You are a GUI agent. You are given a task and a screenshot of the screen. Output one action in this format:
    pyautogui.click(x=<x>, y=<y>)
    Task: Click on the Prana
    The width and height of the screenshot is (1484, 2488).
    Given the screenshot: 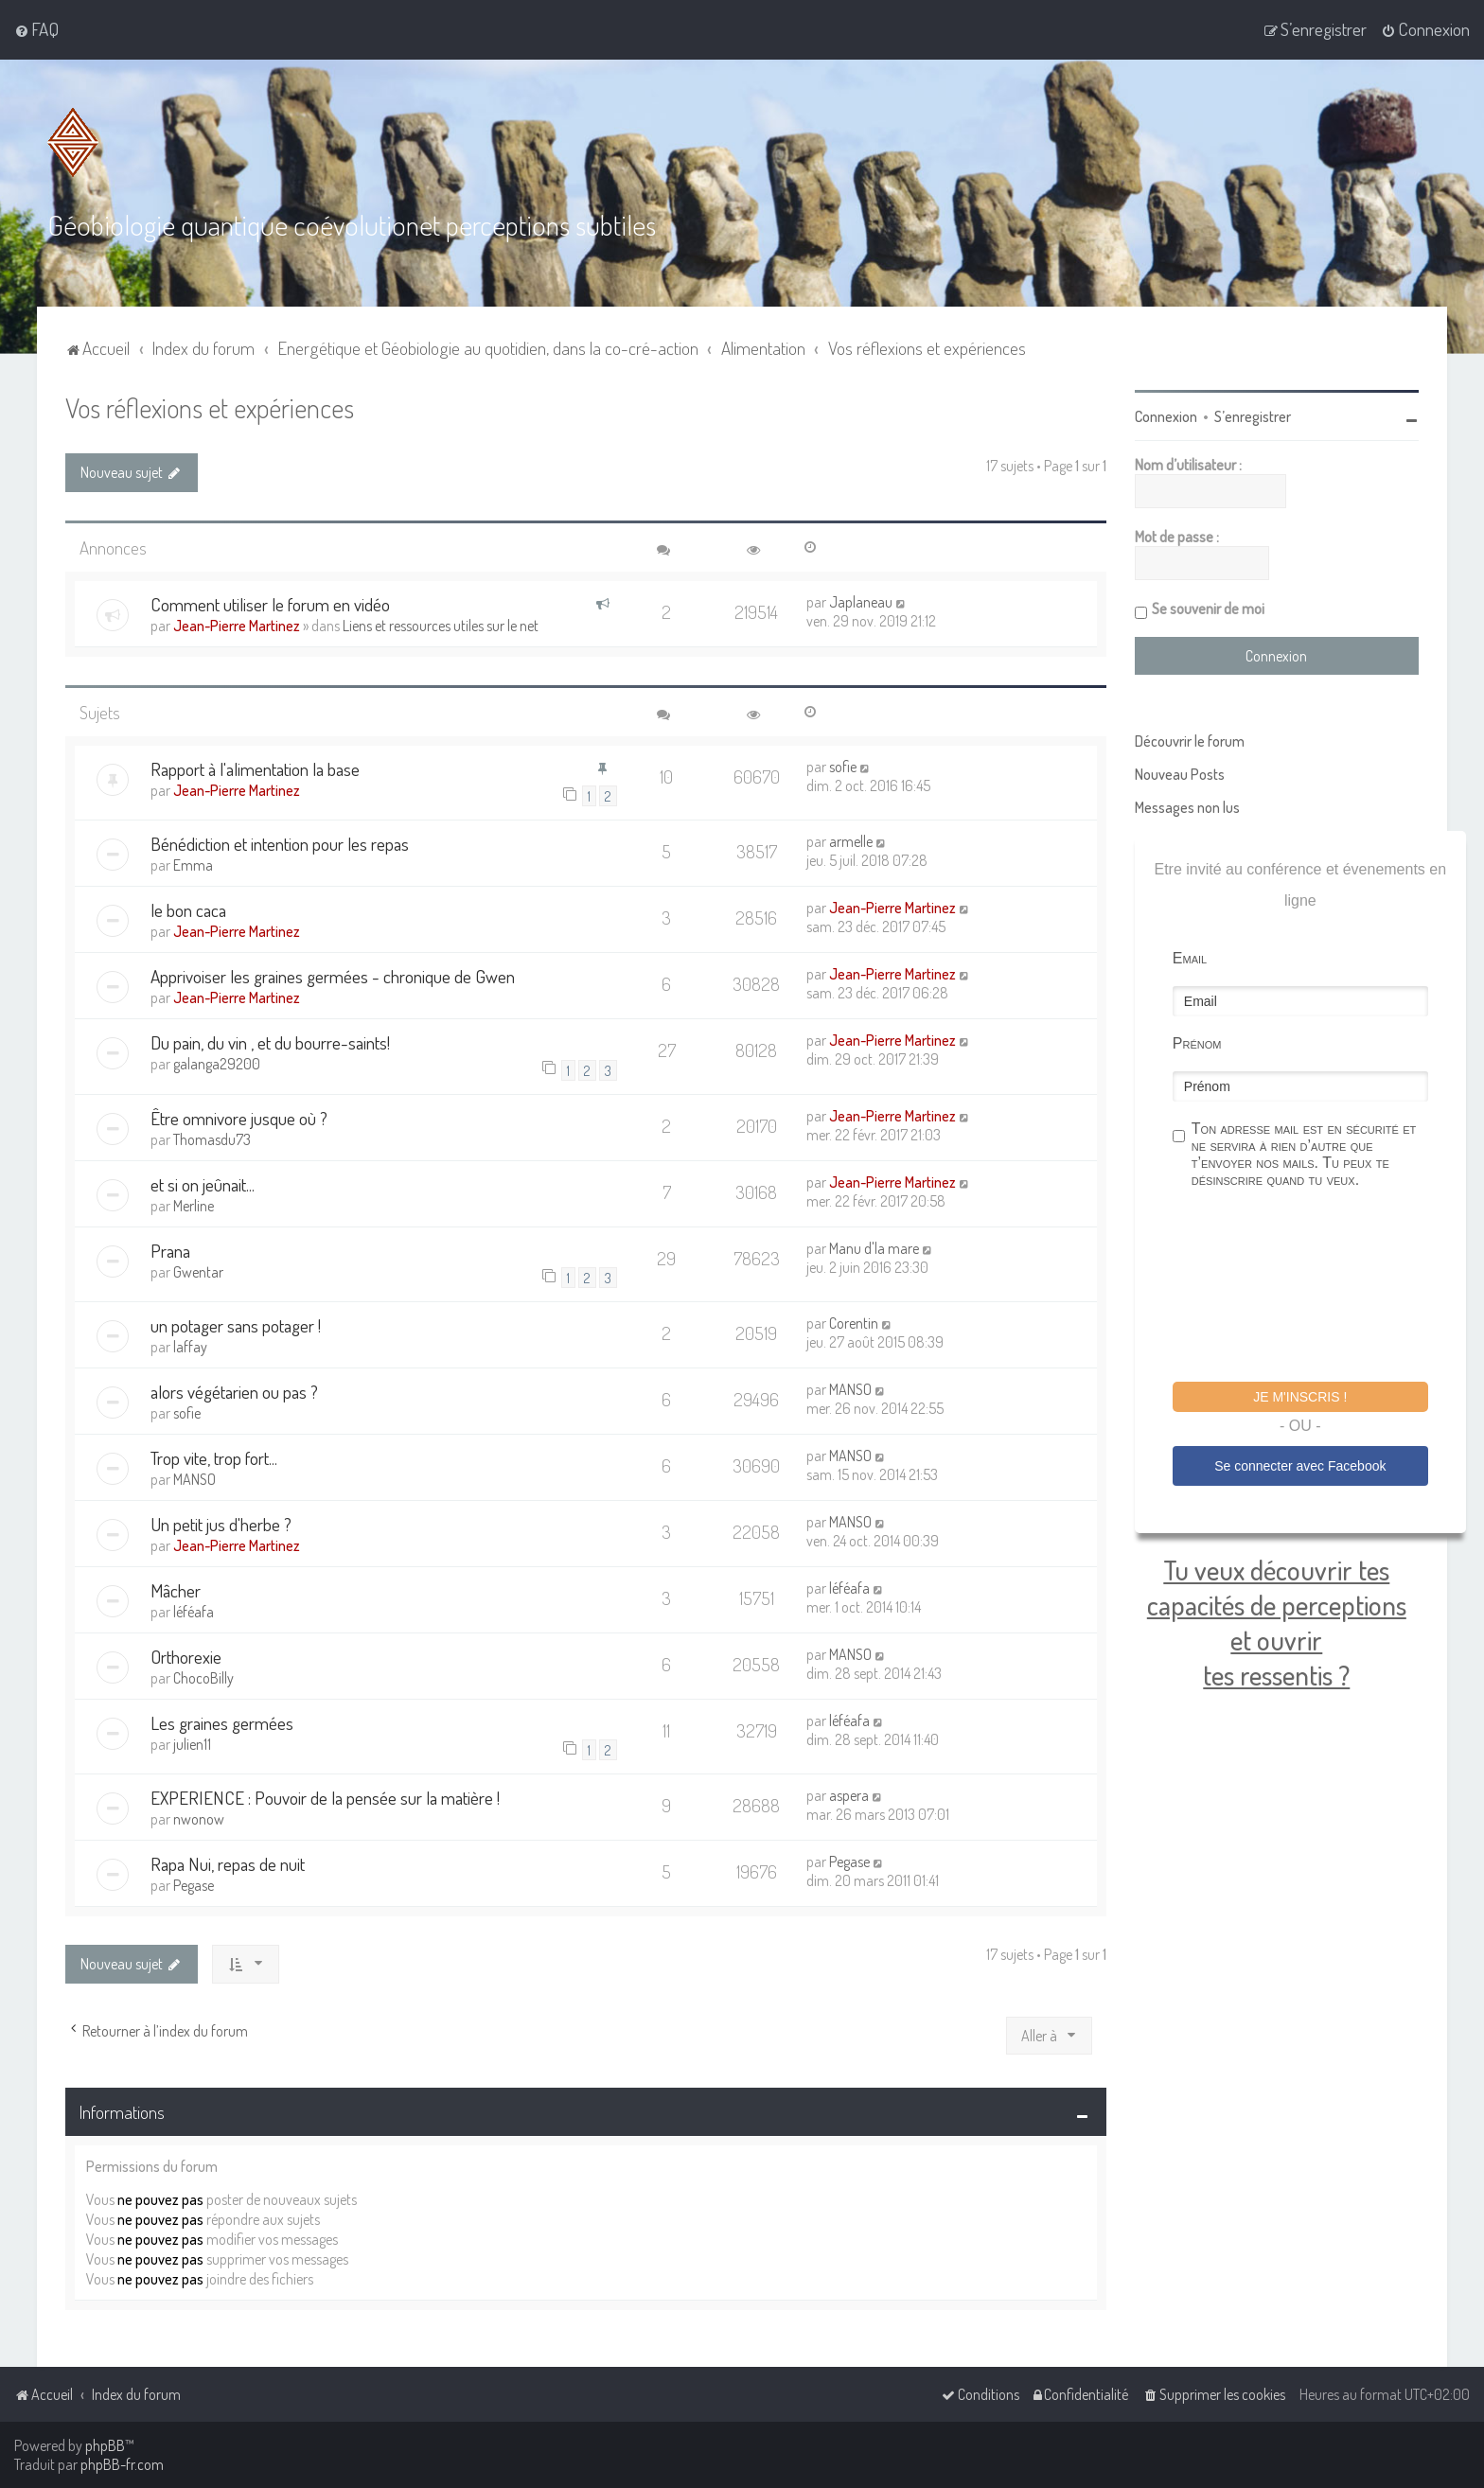 What is the action you would take?
    pyautogui.click(x=170, y=1250)
    